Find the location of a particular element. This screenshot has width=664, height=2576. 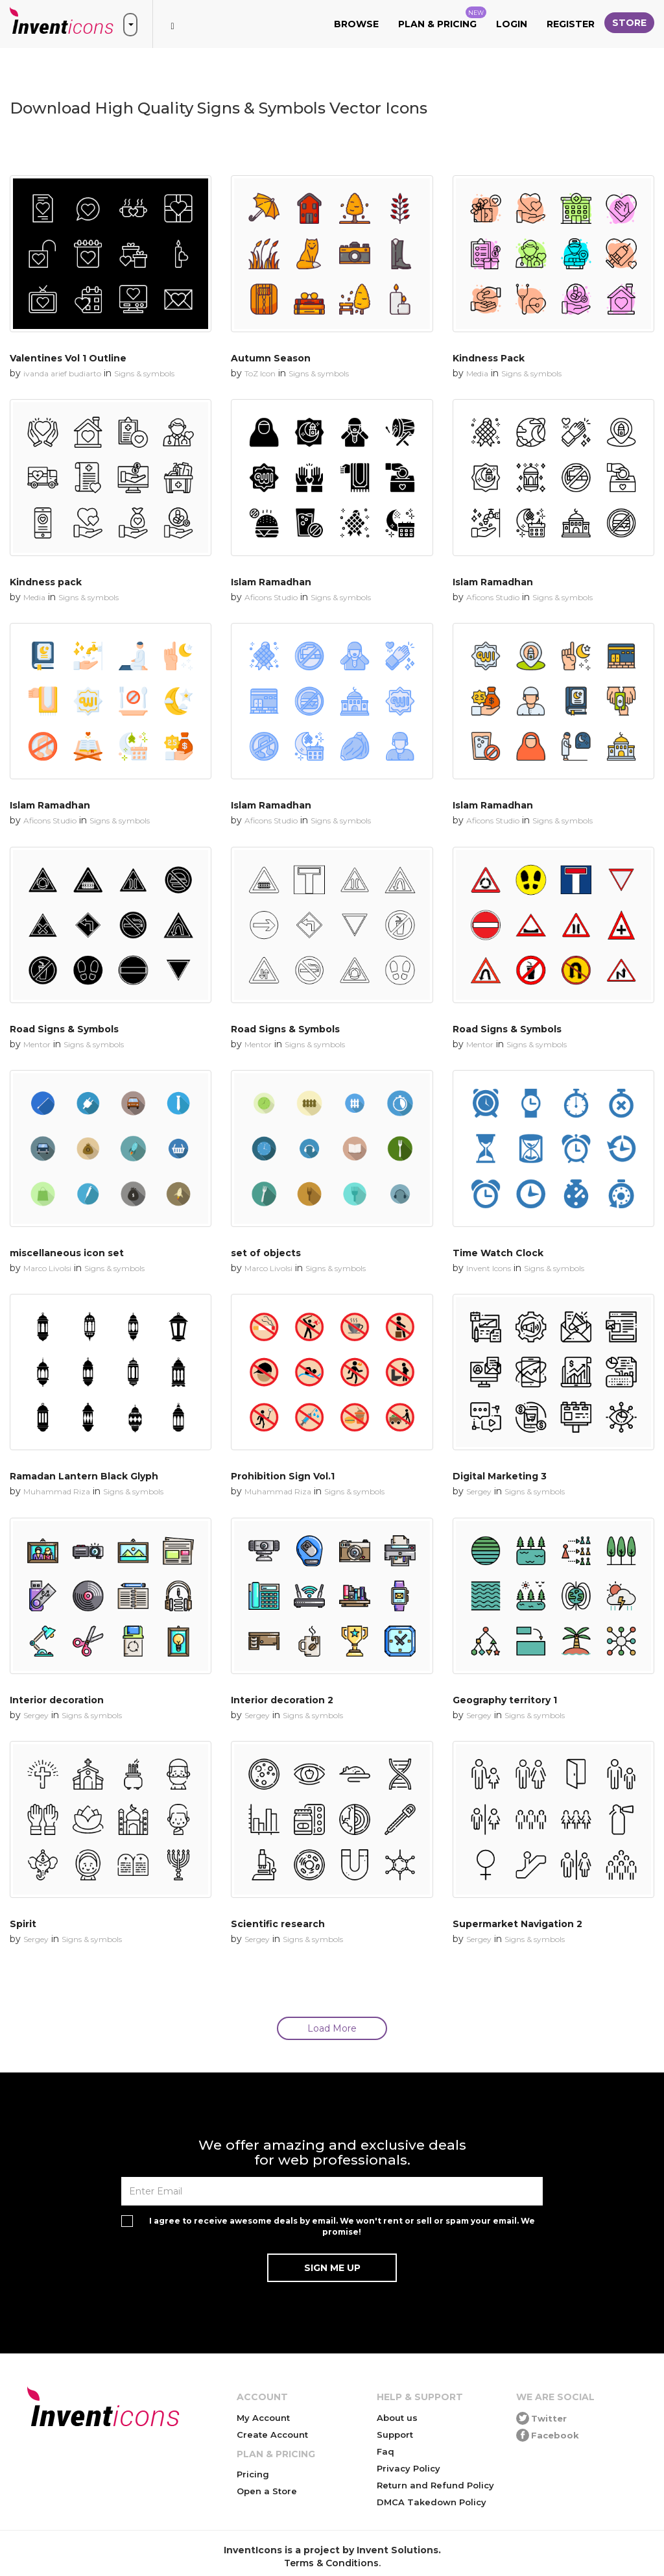

Return and Refund Policy is located at coordinates (435, 2485).